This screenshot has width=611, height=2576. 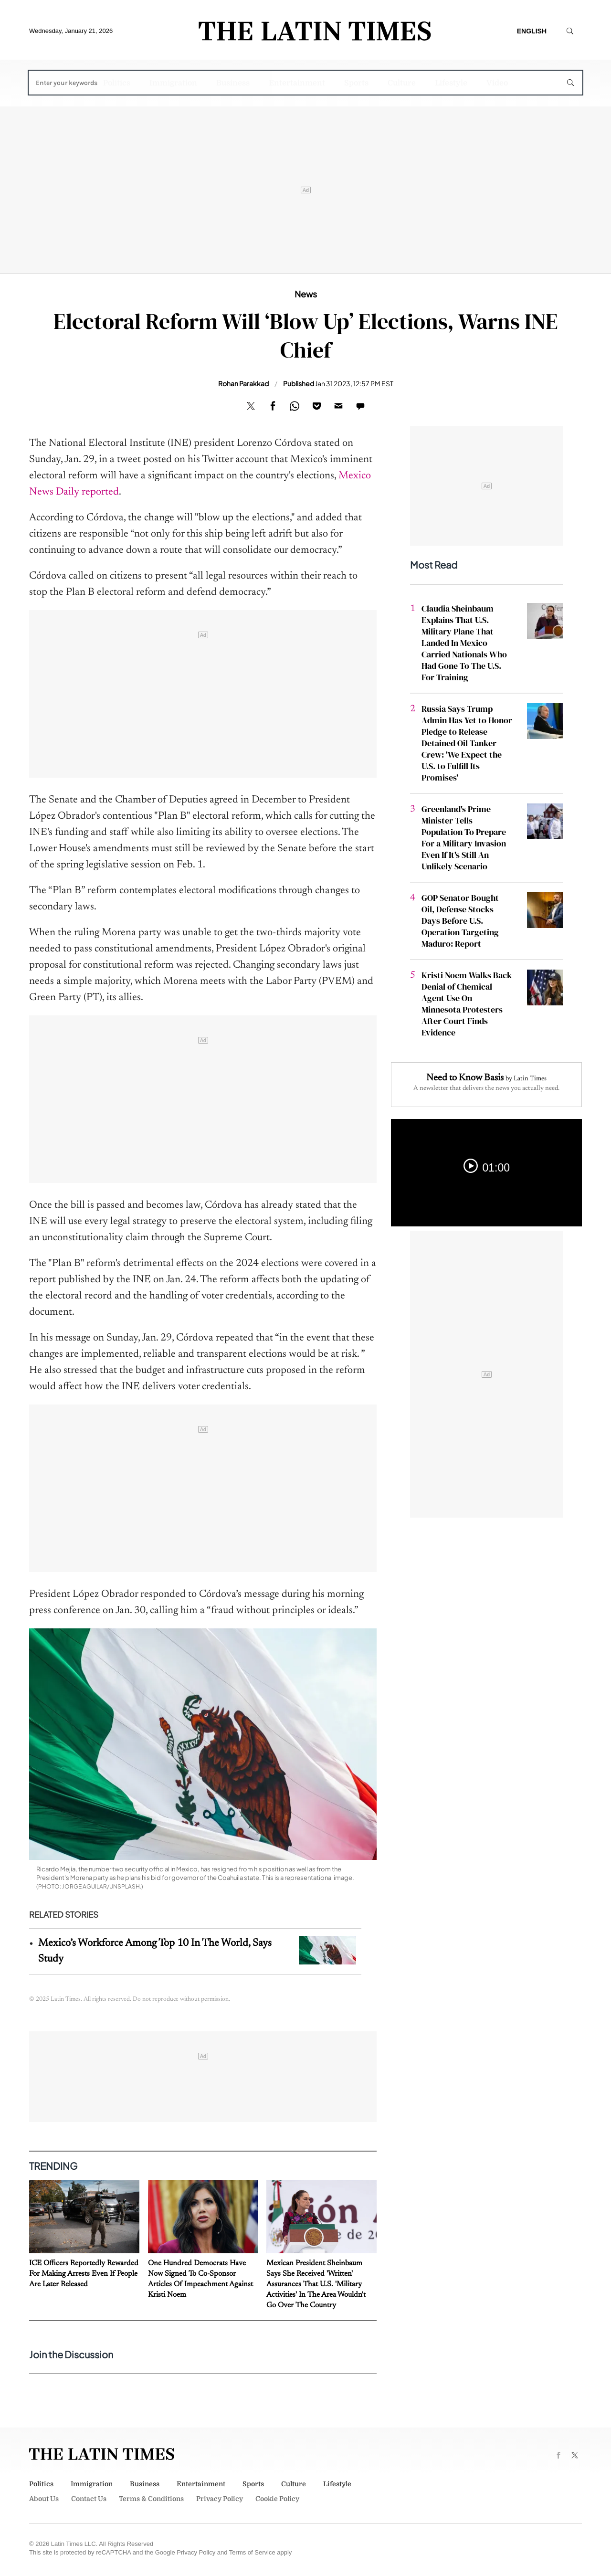 I want to click on About Us, so click(x=44, y=2498).